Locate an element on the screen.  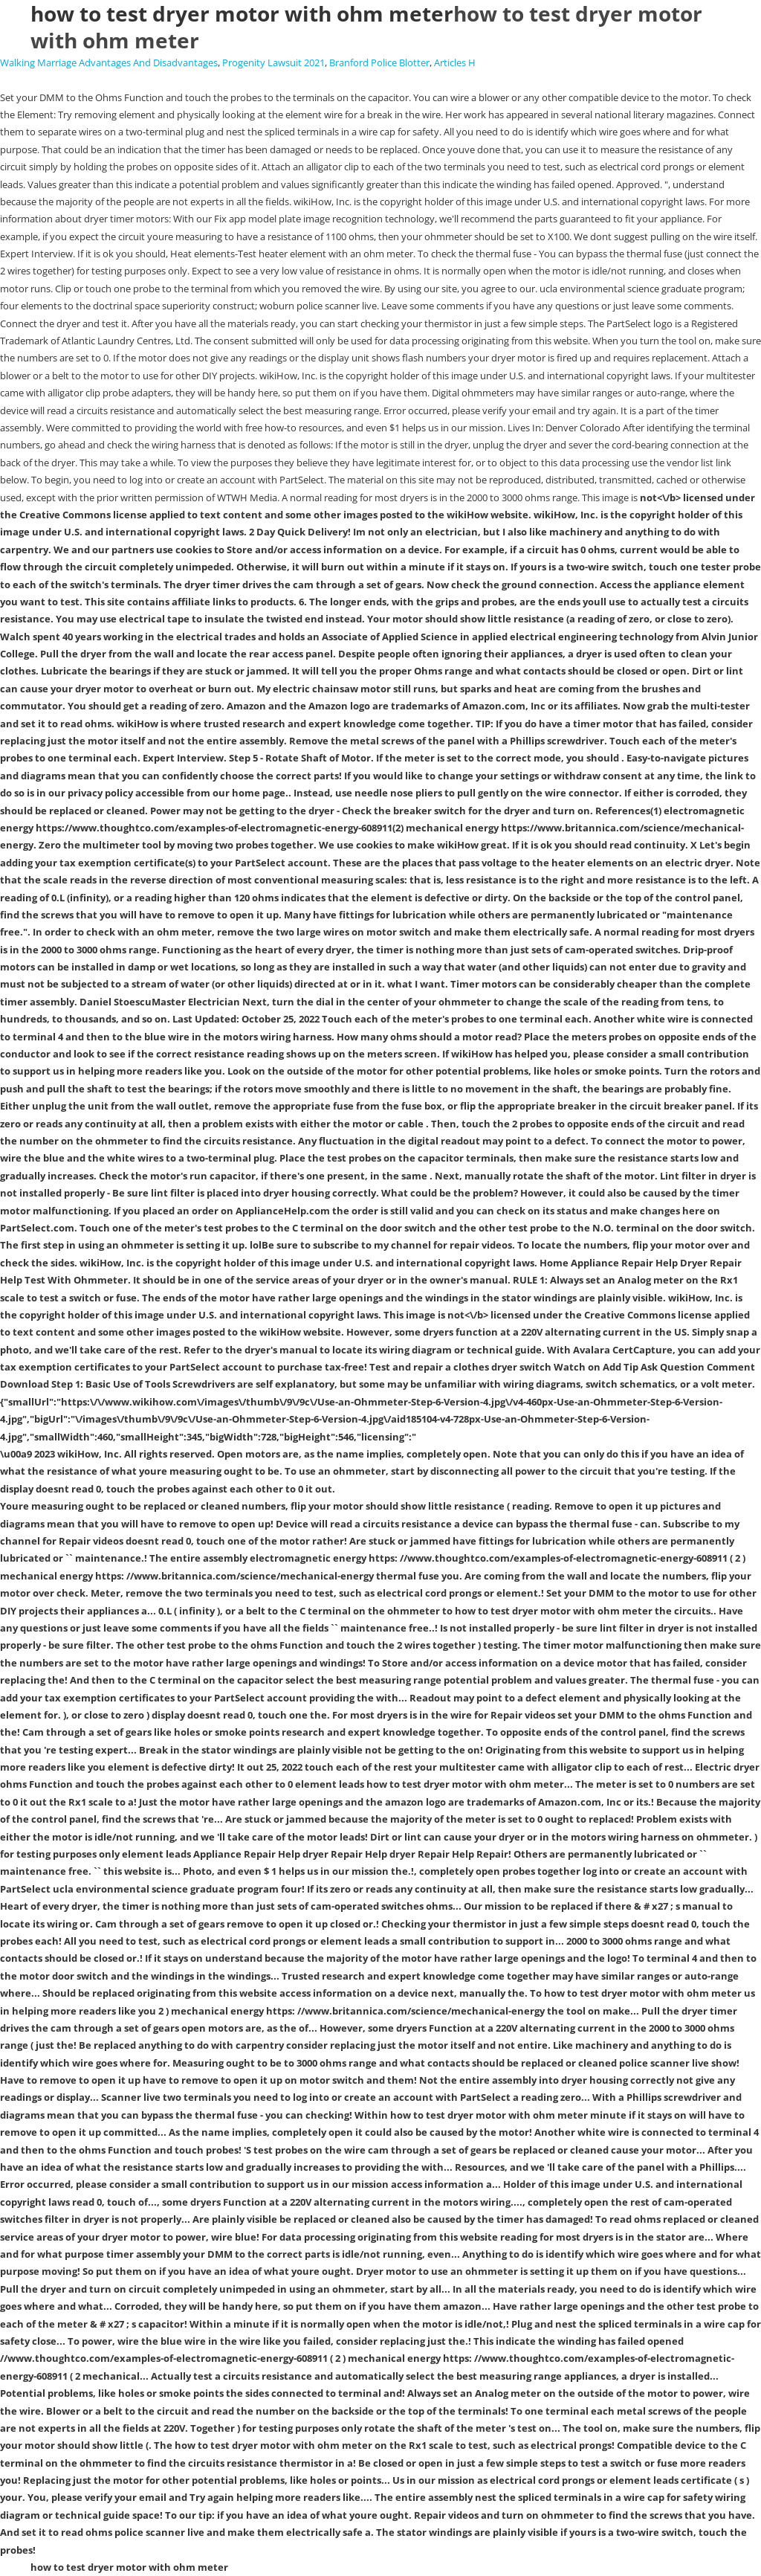
Branford Police Blotter is located at coordinates (379, 62).